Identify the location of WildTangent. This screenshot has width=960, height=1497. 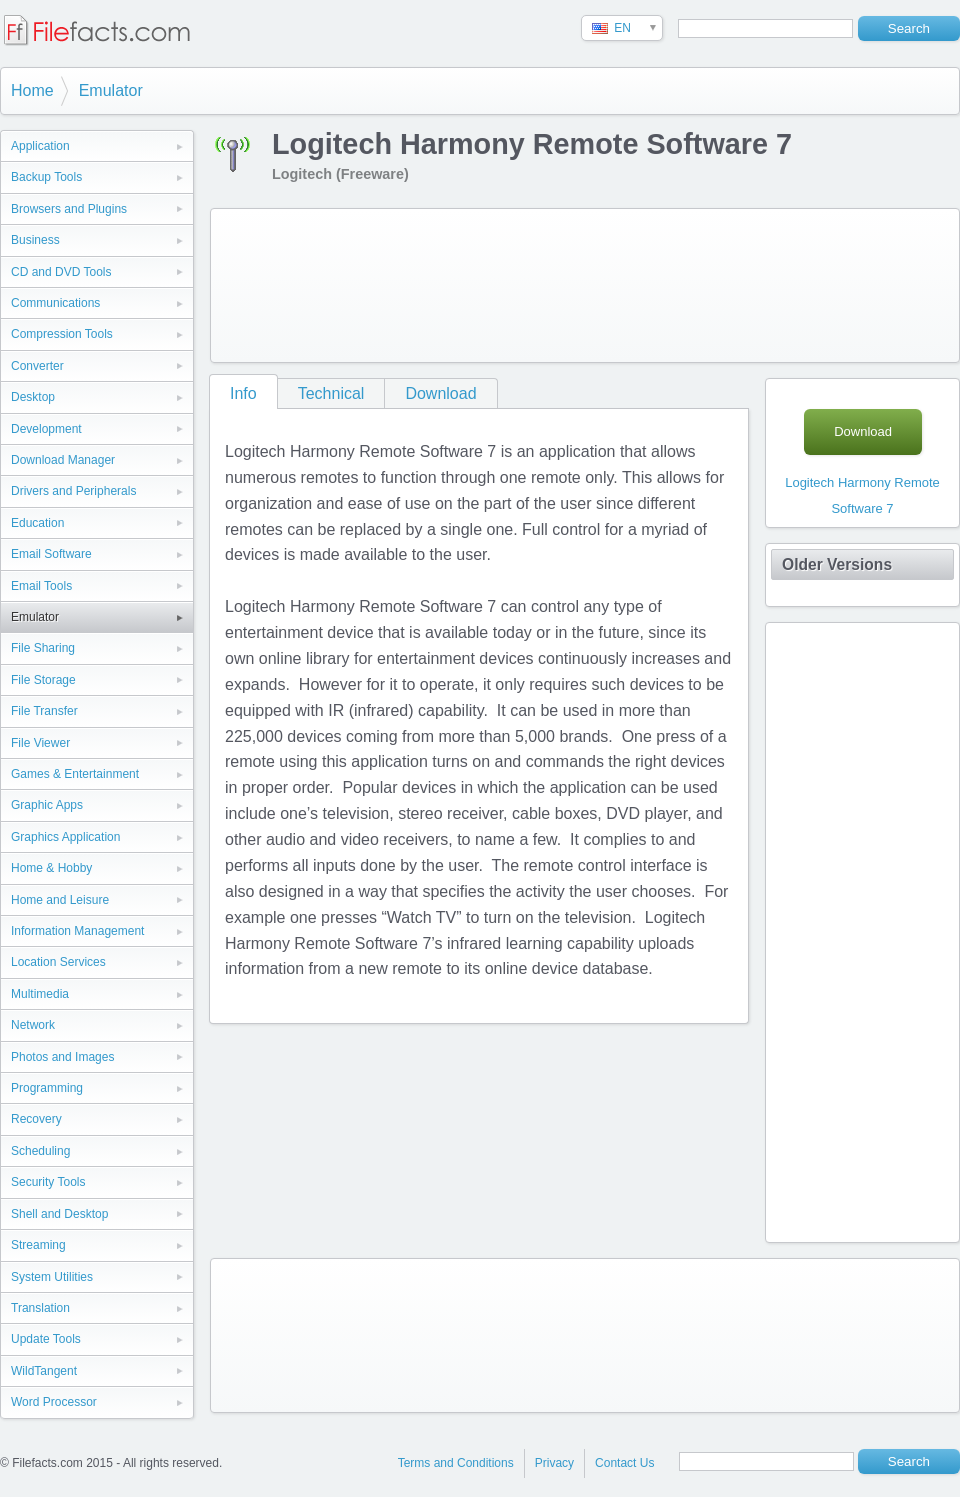
(44, 1371).